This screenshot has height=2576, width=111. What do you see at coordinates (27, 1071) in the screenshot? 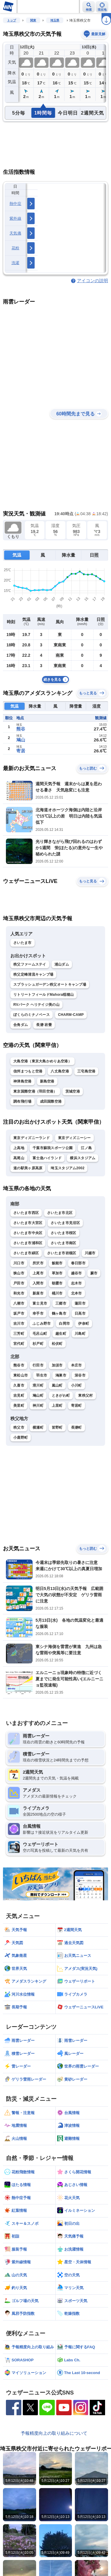
I see `信州まつもと空港` at bounding box center [27, 1071].